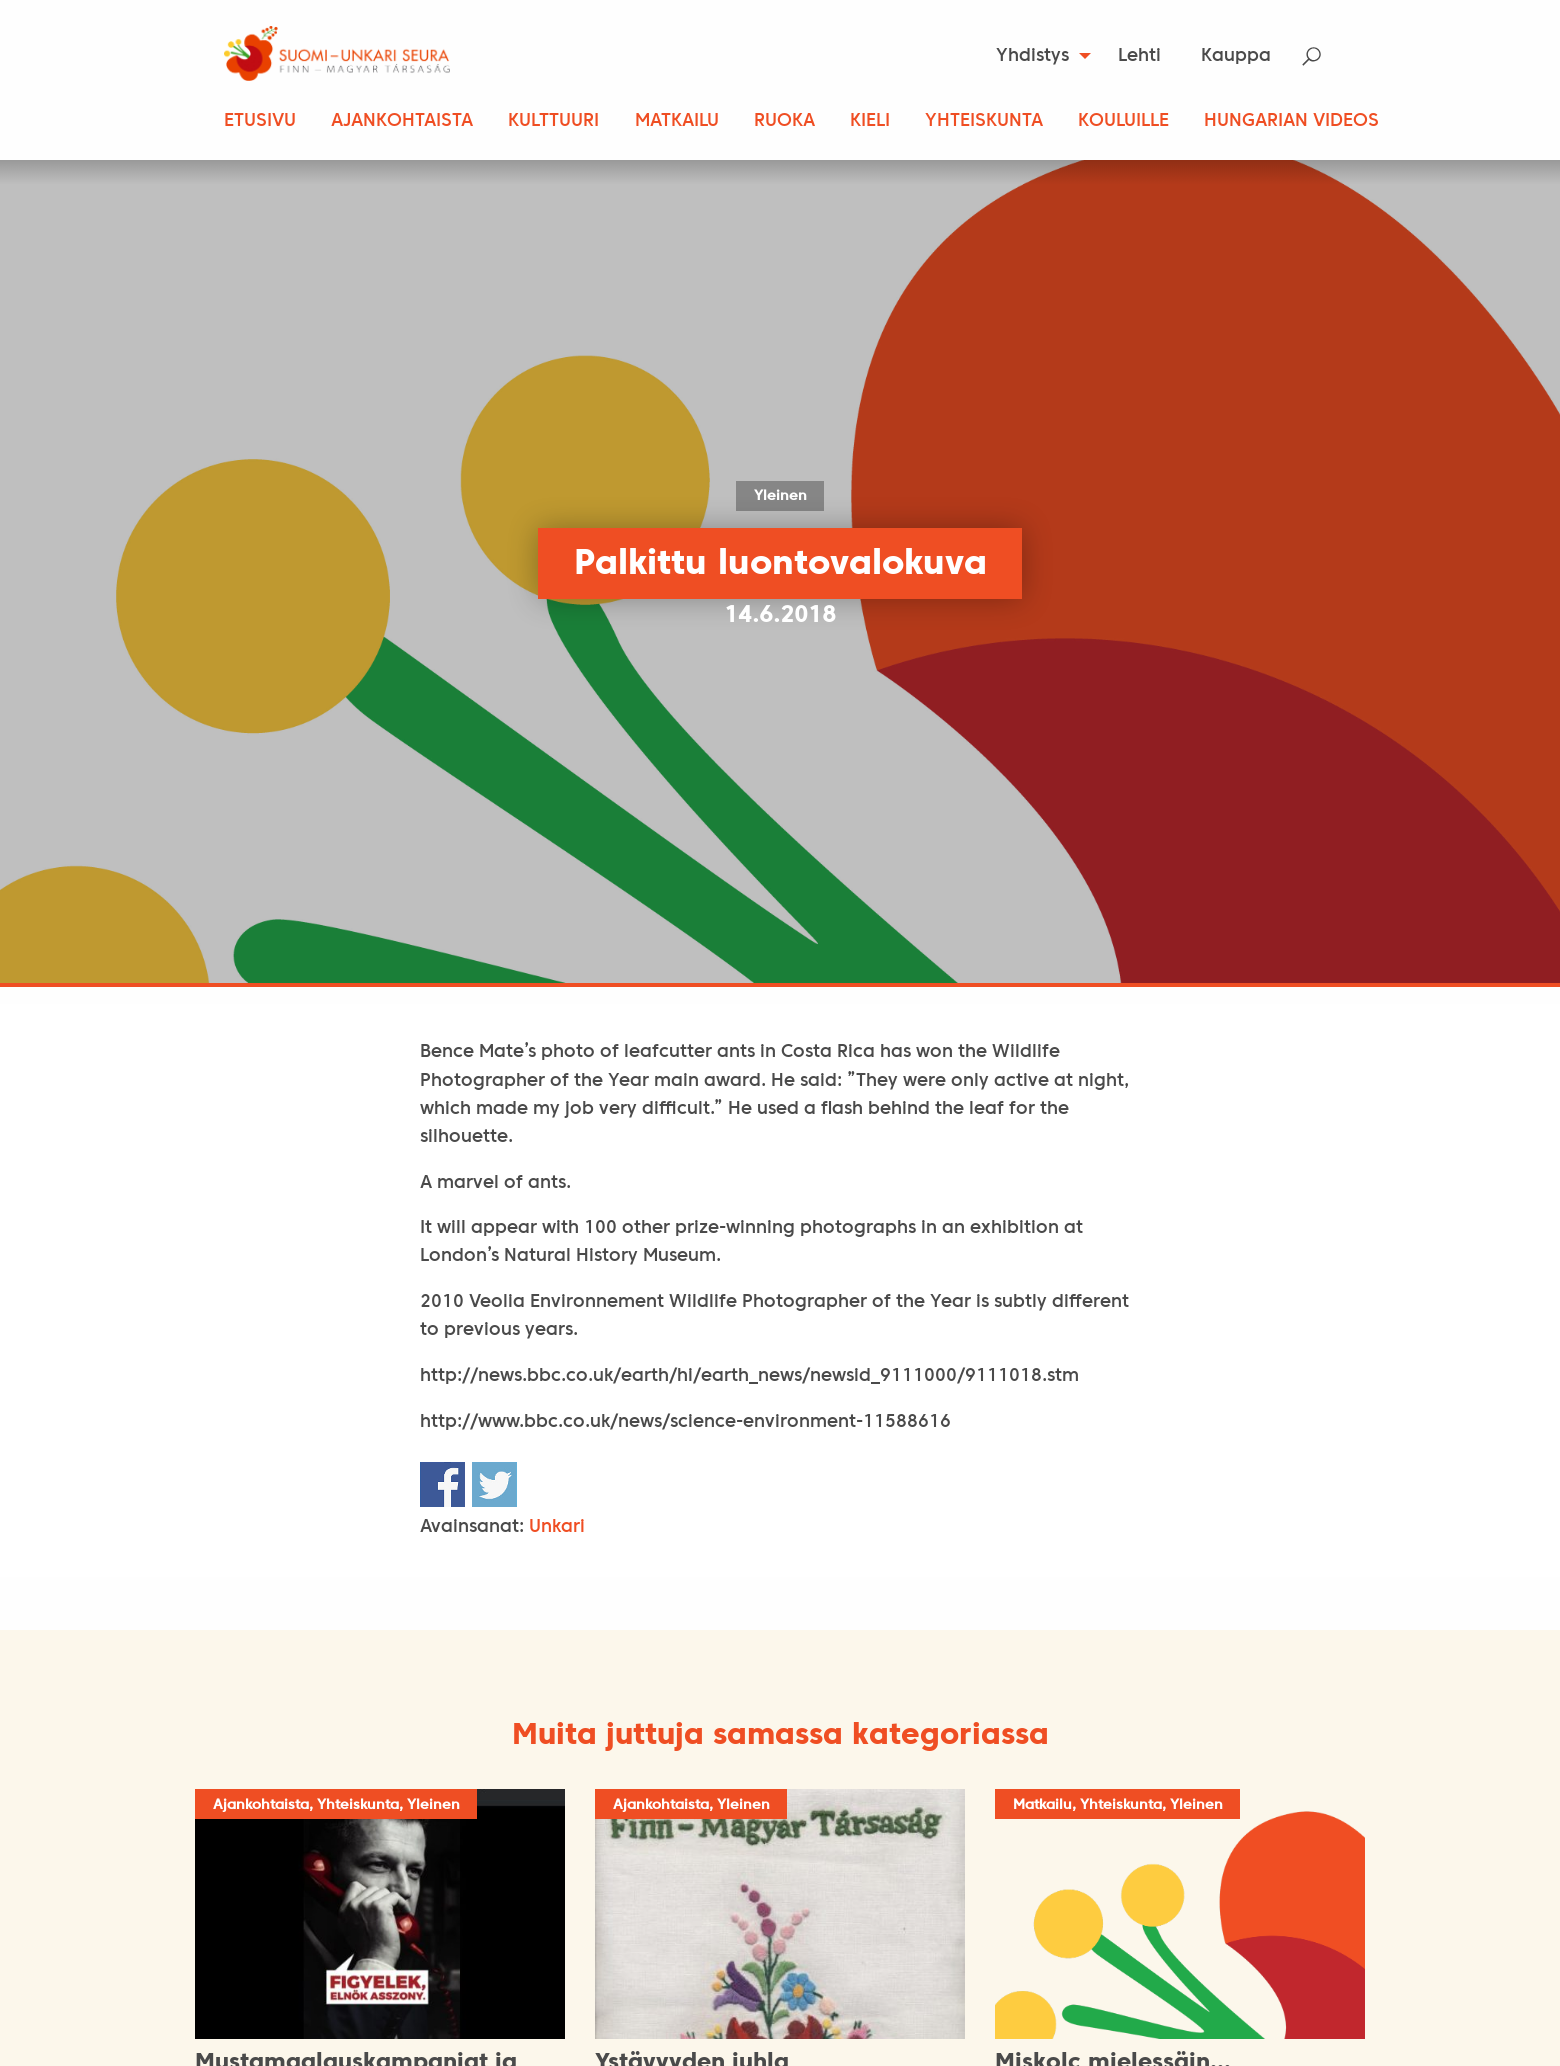 Image resolution: width=1560 pixels, height=2066 pixels. What do you see at coordinates (1032, 56) in the screenshot?
I see `Yhdistys` at bounding box center [1032, 56].